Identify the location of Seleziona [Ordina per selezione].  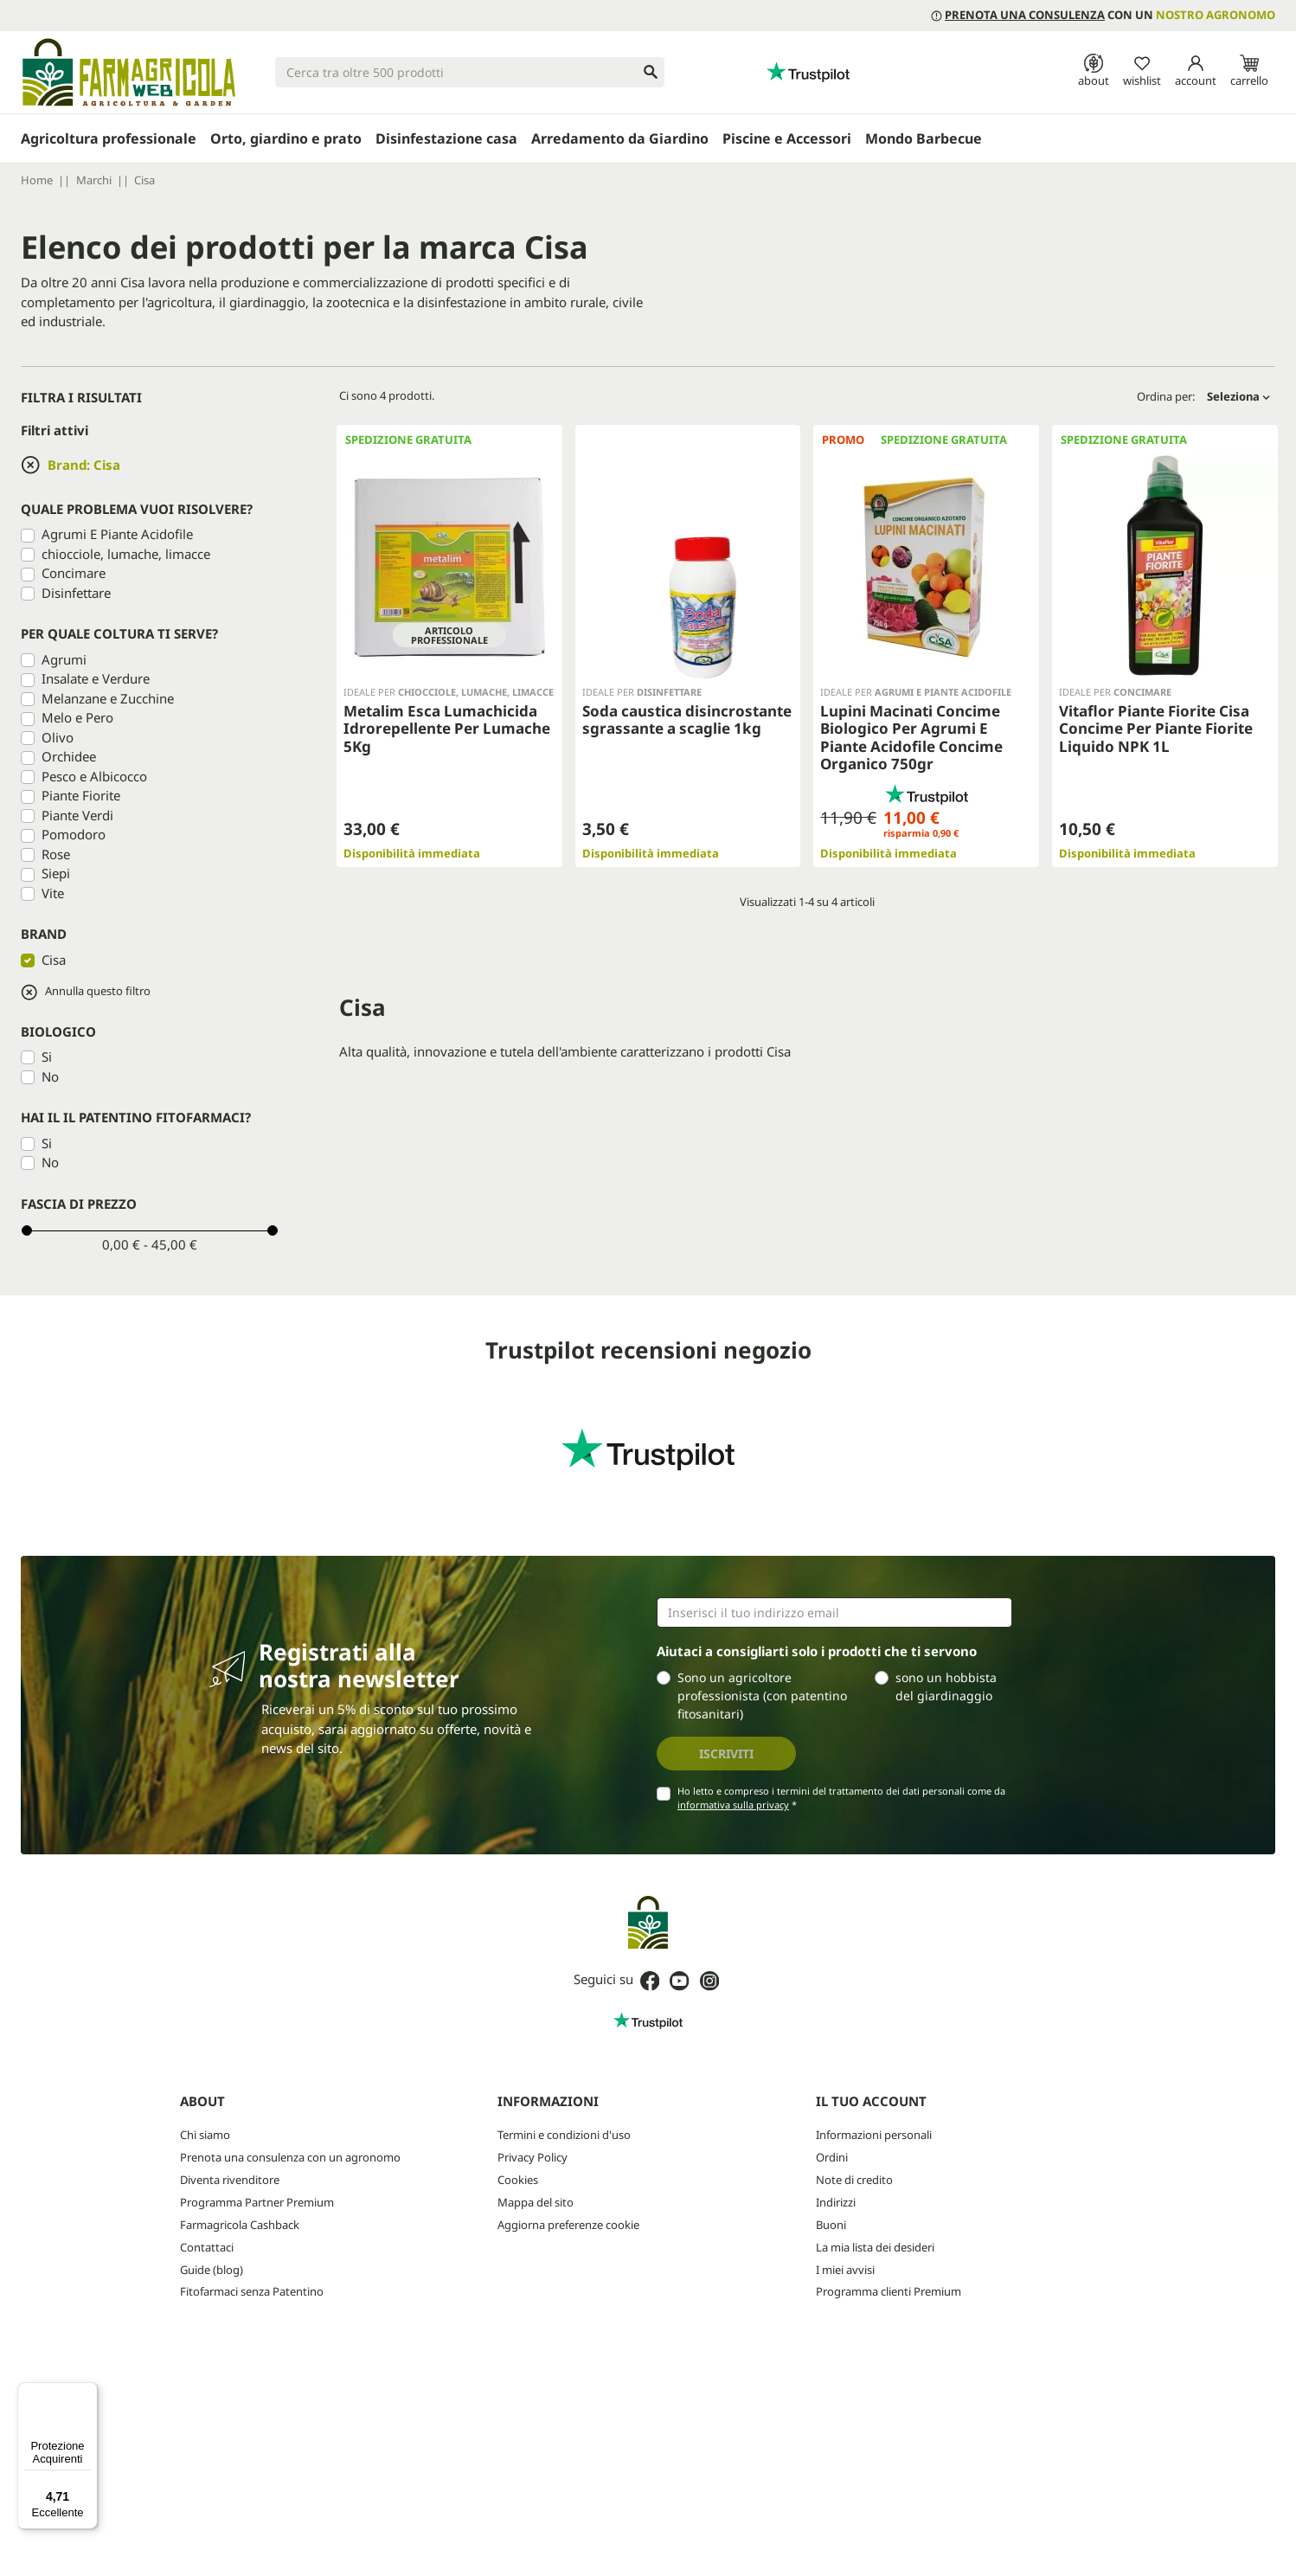
(1238, 396).